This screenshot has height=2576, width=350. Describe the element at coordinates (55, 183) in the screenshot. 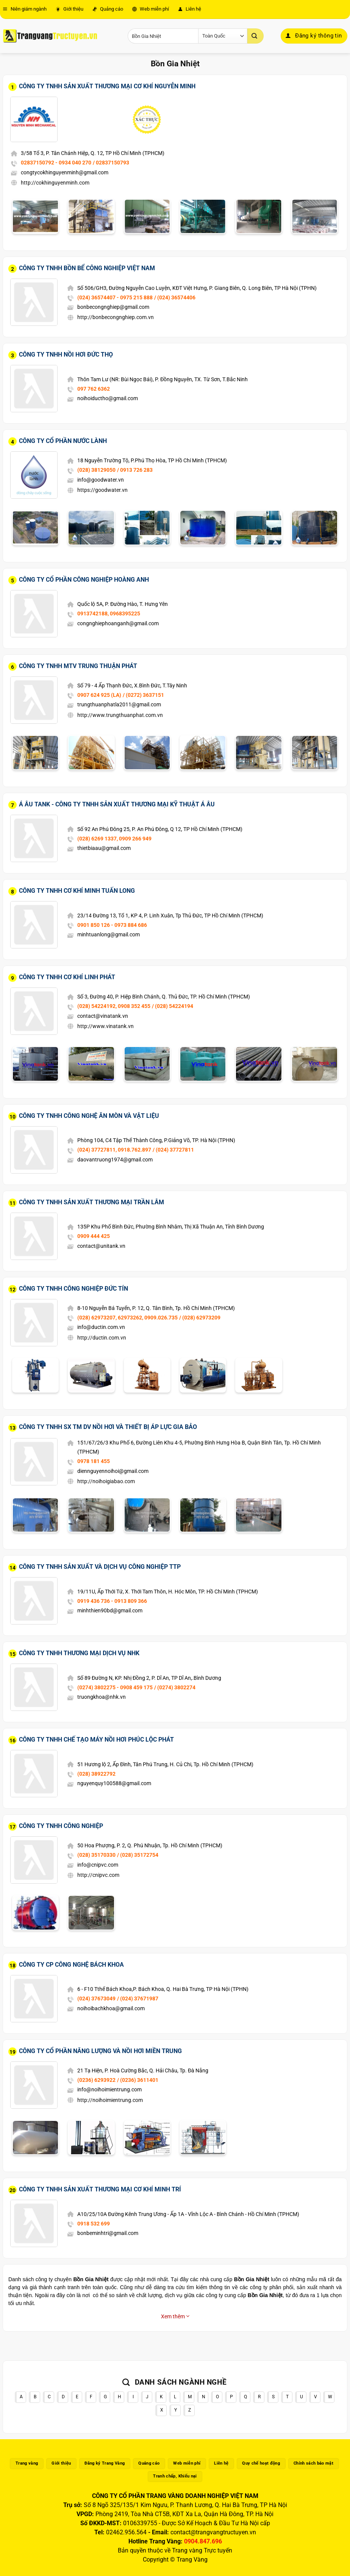

I see `http://cokhinguyenminh.com` at that location.